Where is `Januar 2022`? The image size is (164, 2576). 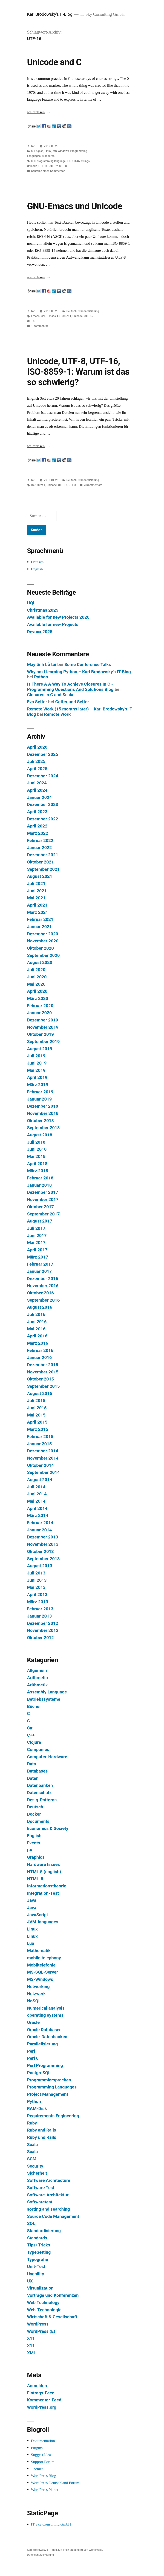
Januar 2022 is located at coordinates (39, 847).